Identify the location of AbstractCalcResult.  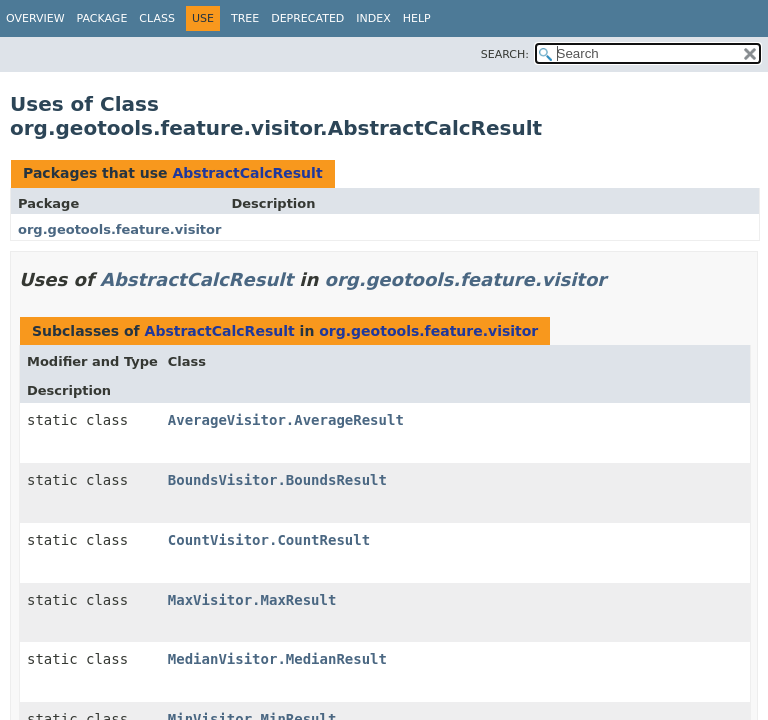
(247, 173).